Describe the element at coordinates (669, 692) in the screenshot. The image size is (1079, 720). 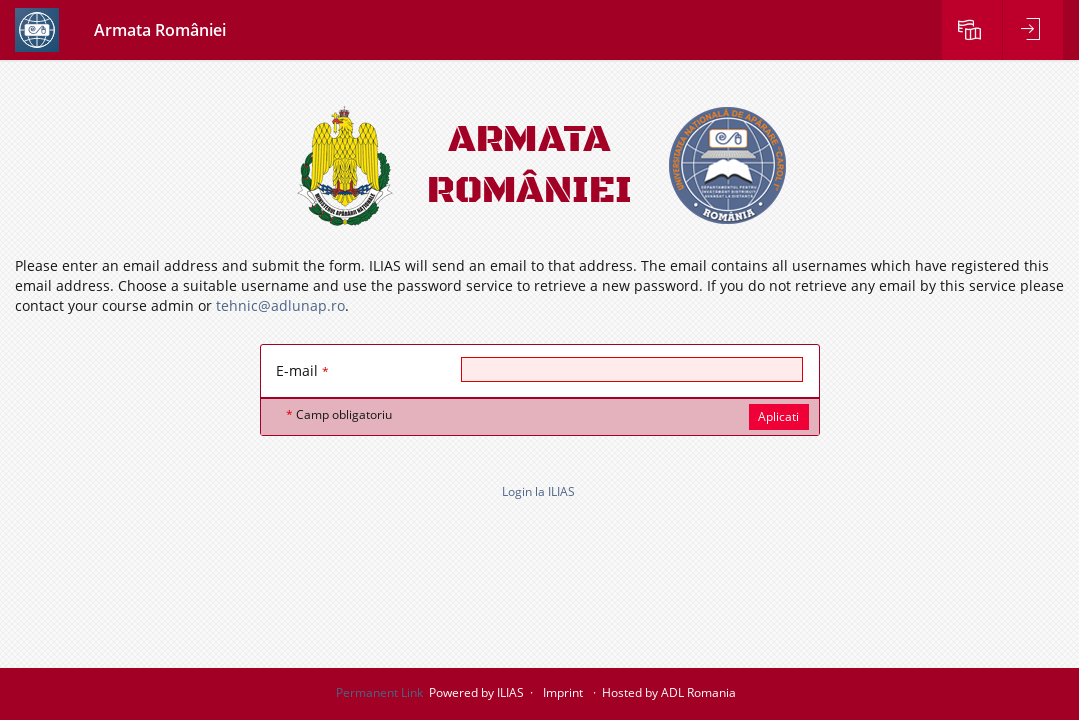
I see `Hosted by ADL Romania` at that location.